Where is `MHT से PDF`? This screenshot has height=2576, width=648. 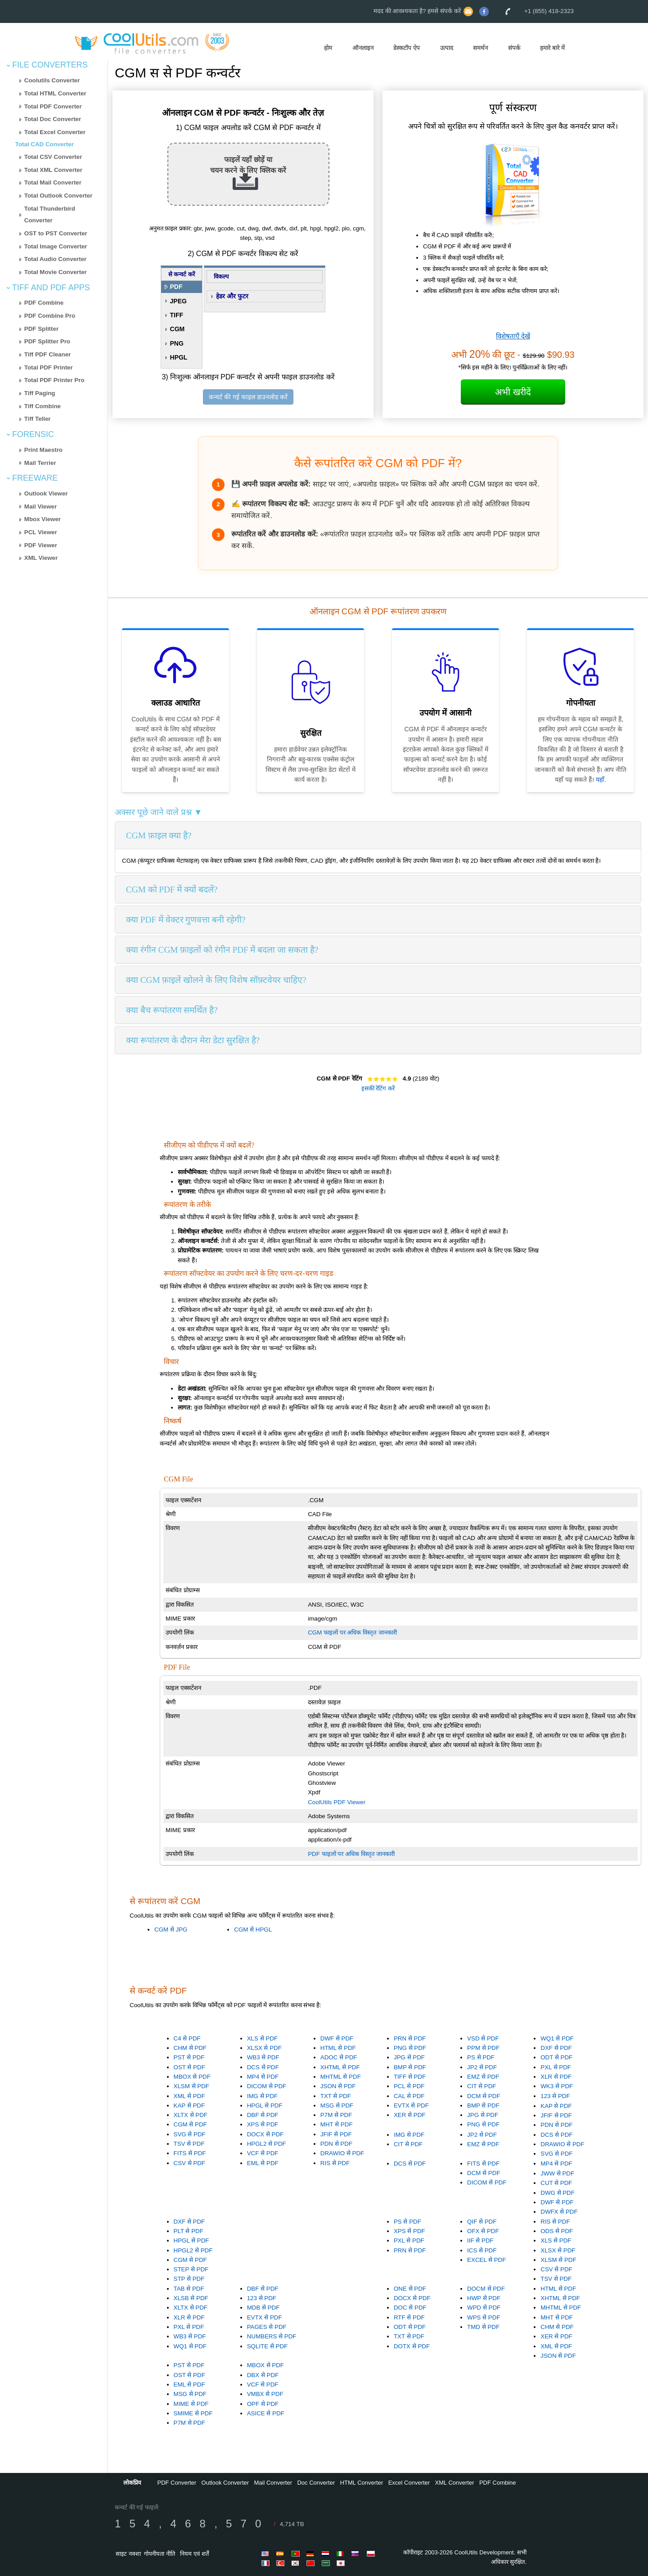 MHT से PDF is located at coordinates (336, 2124).